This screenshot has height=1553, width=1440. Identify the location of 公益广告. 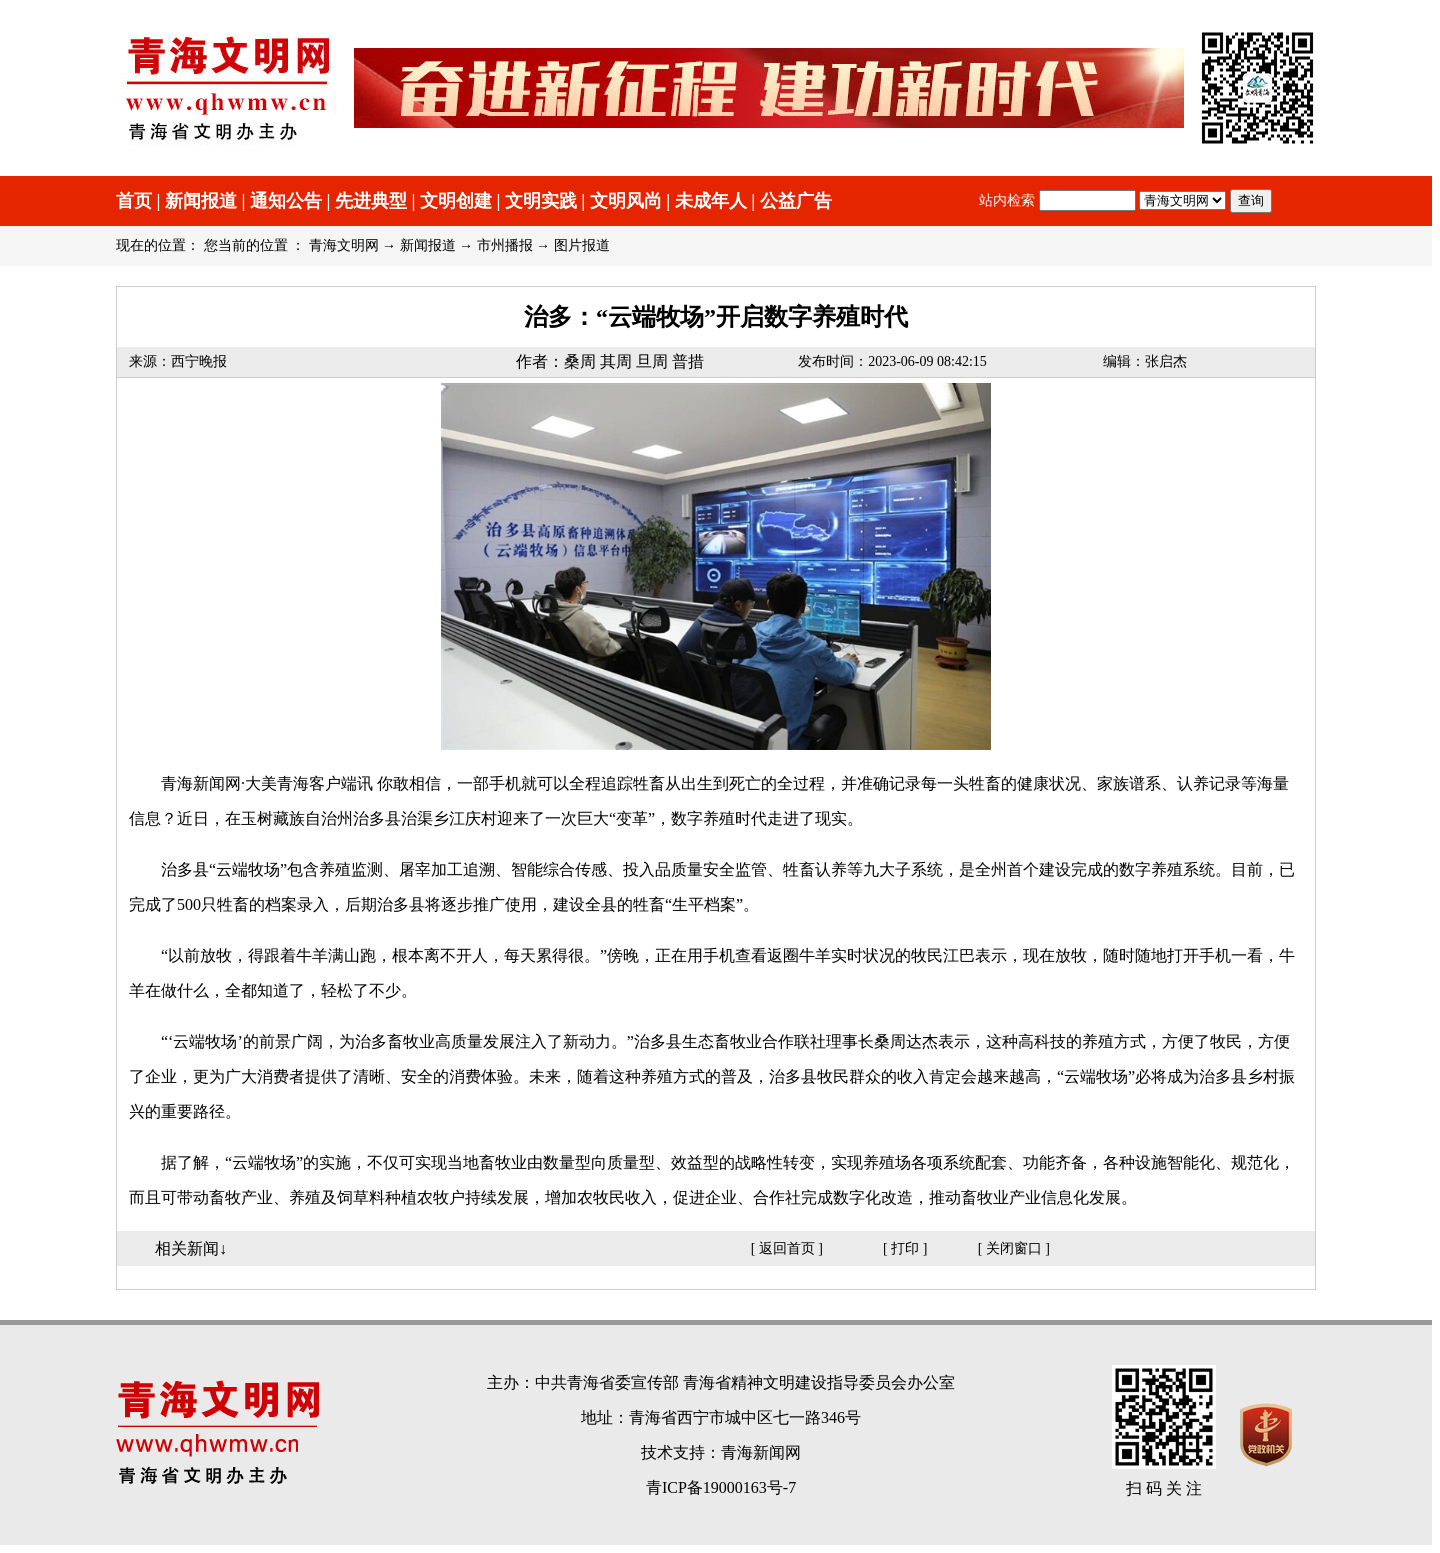
(796, 201).